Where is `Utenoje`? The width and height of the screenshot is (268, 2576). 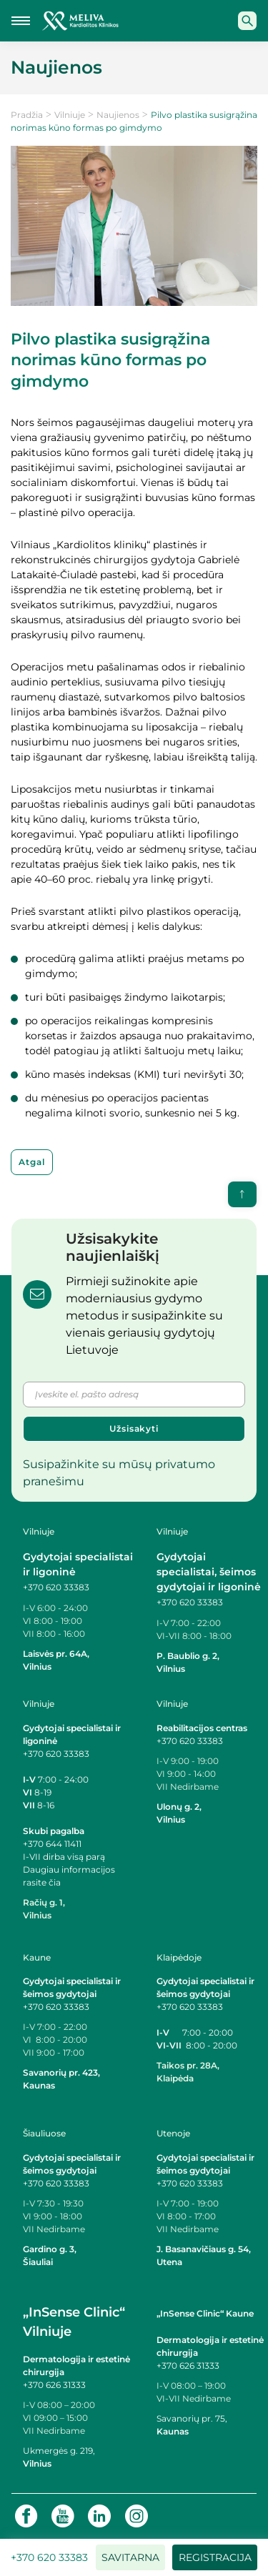 Utenoje is located at coordinates (173, 2133).